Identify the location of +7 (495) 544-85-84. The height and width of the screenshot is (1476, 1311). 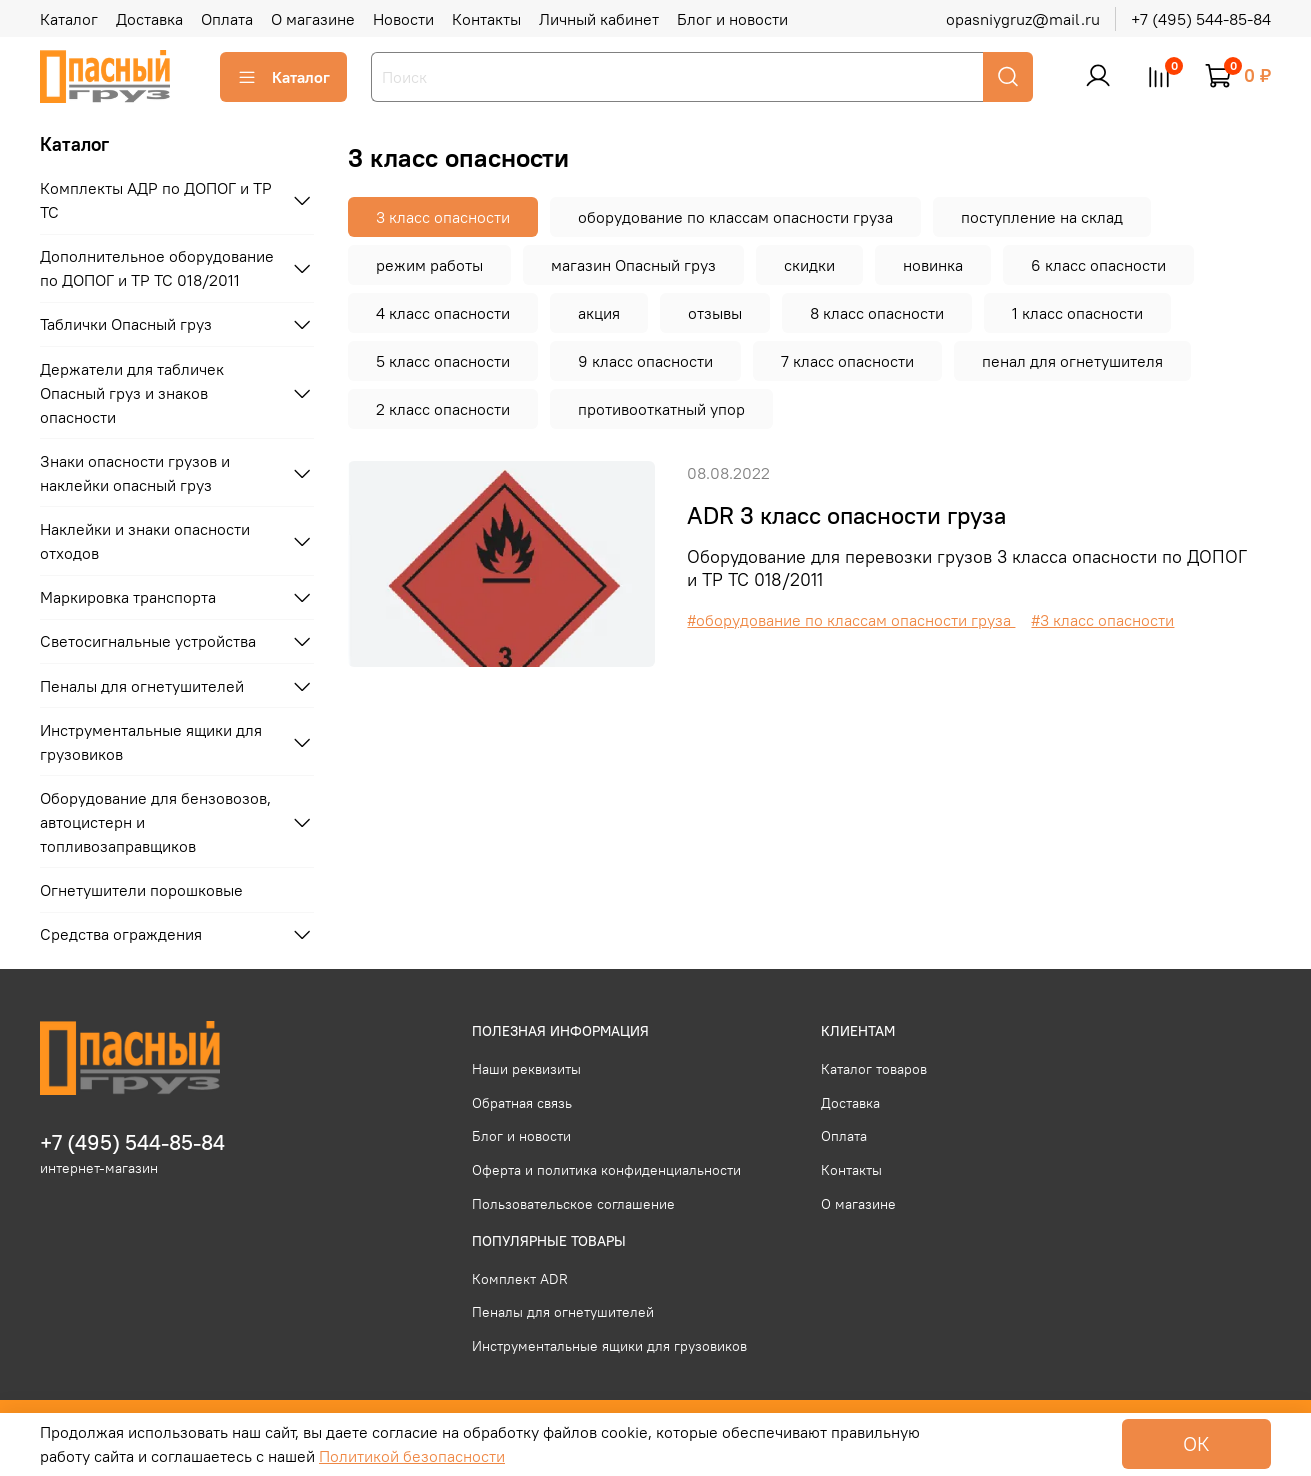
(1201, 19).